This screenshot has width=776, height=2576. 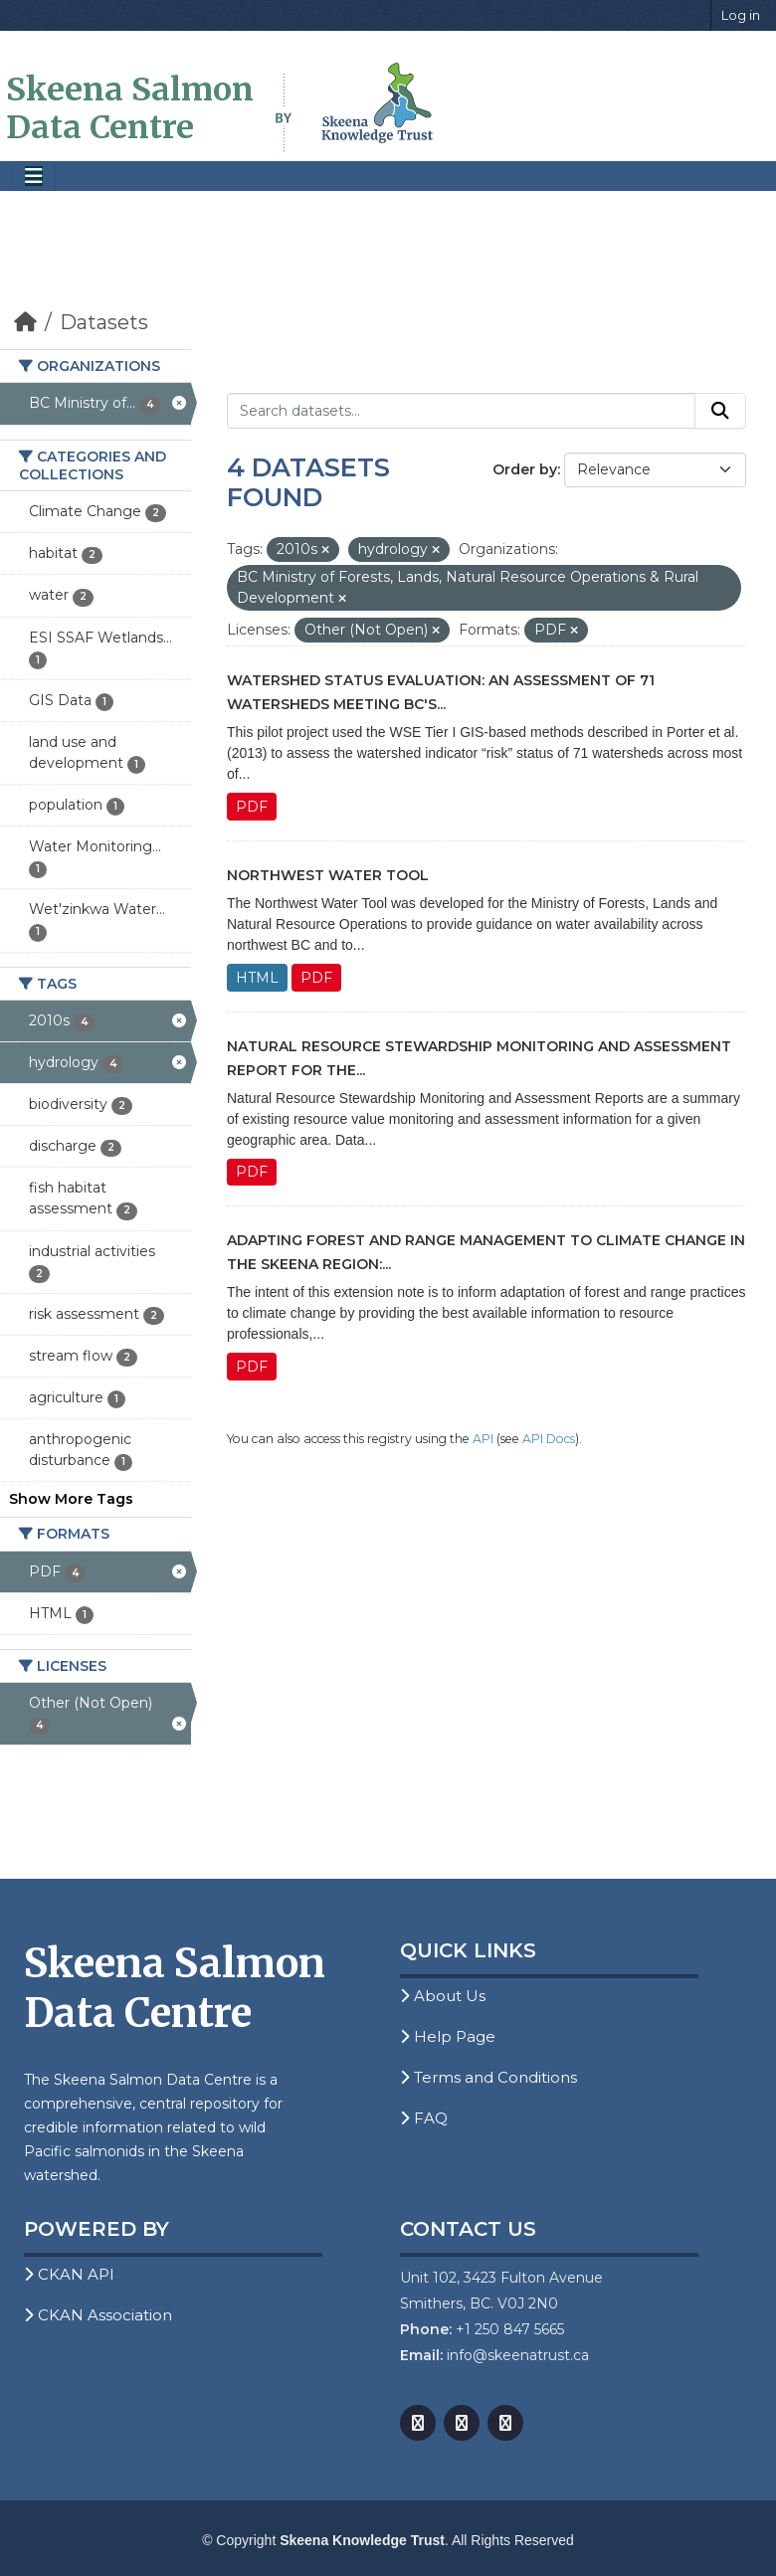 What do you see at coordinates (447, 2036) in the screenshot?
I see `Help Page` at bounding box center [447, 2036].